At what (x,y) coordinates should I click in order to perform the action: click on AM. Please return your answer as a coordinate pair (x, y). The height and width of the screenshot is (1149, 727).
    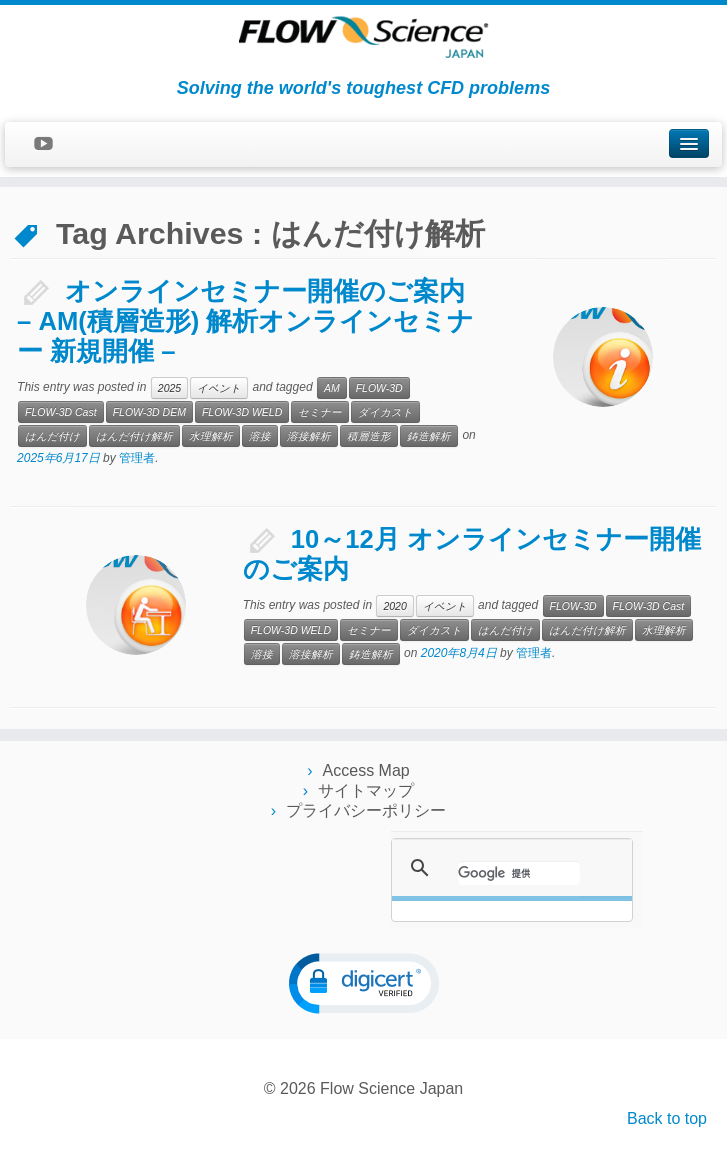
    Looking at the image, I should click on (332, 388).